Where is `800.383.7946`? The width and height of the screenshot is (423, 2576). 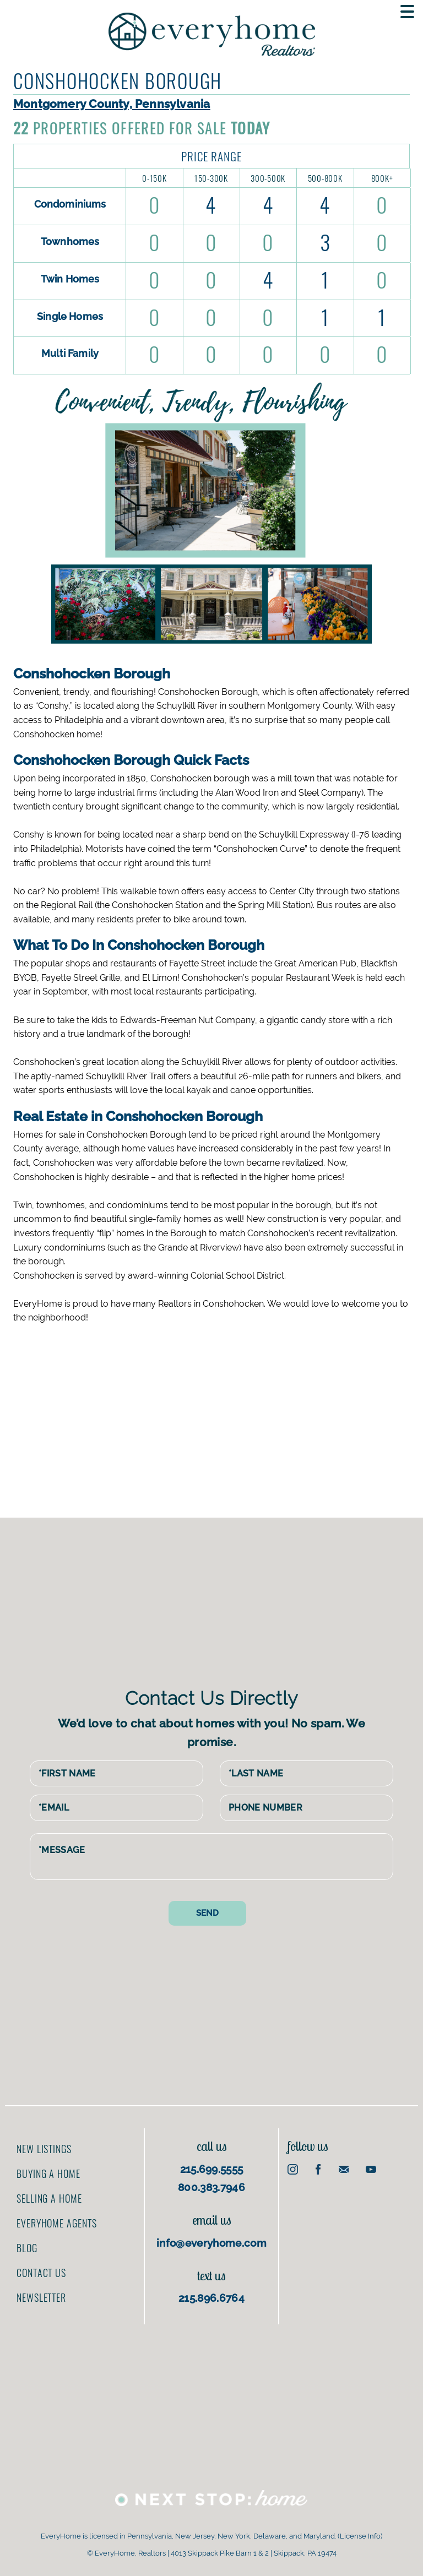 800.383.7946 is located at coordinates (211, 2187).